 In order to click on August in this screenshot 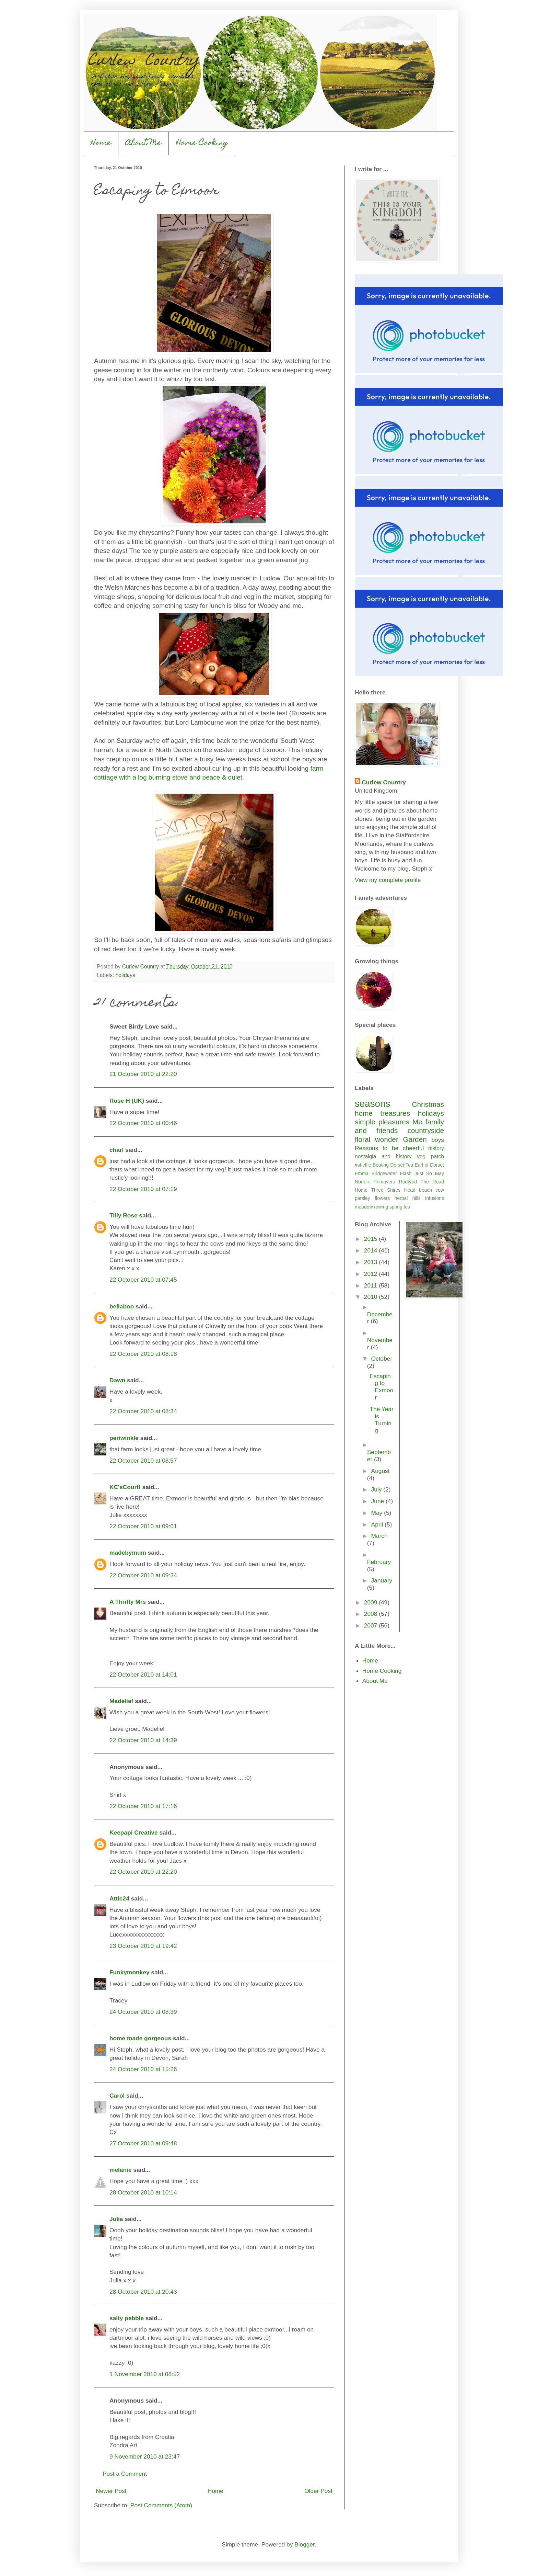, I will do `click(380, 1470)`.